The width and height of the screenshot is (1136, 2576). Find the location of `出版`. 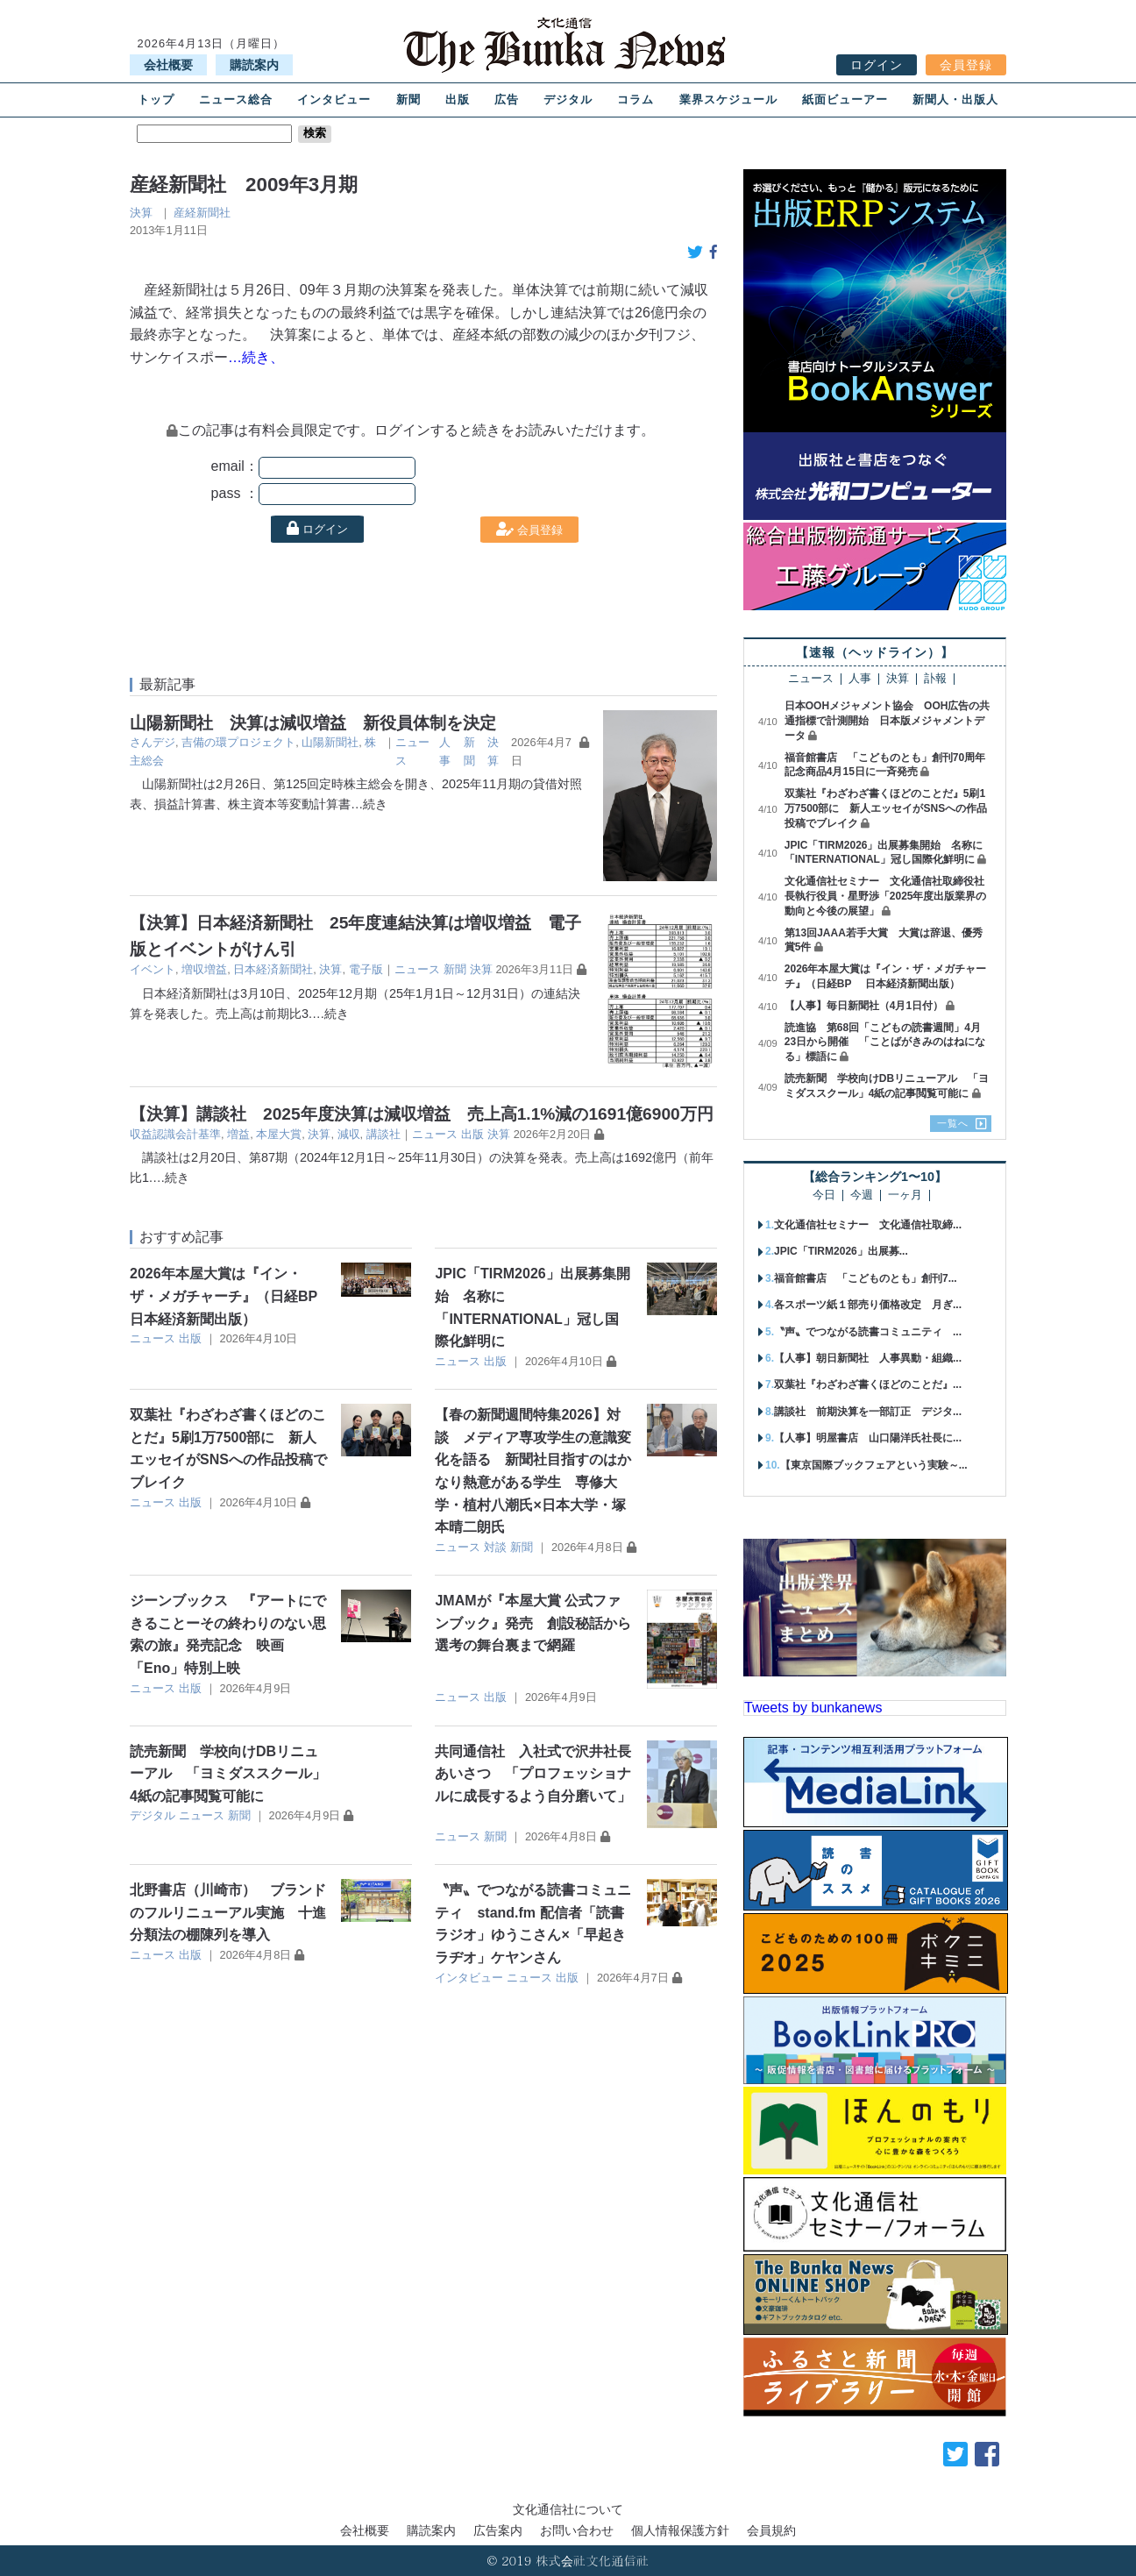

出版 is located at coordinates (457, 99).